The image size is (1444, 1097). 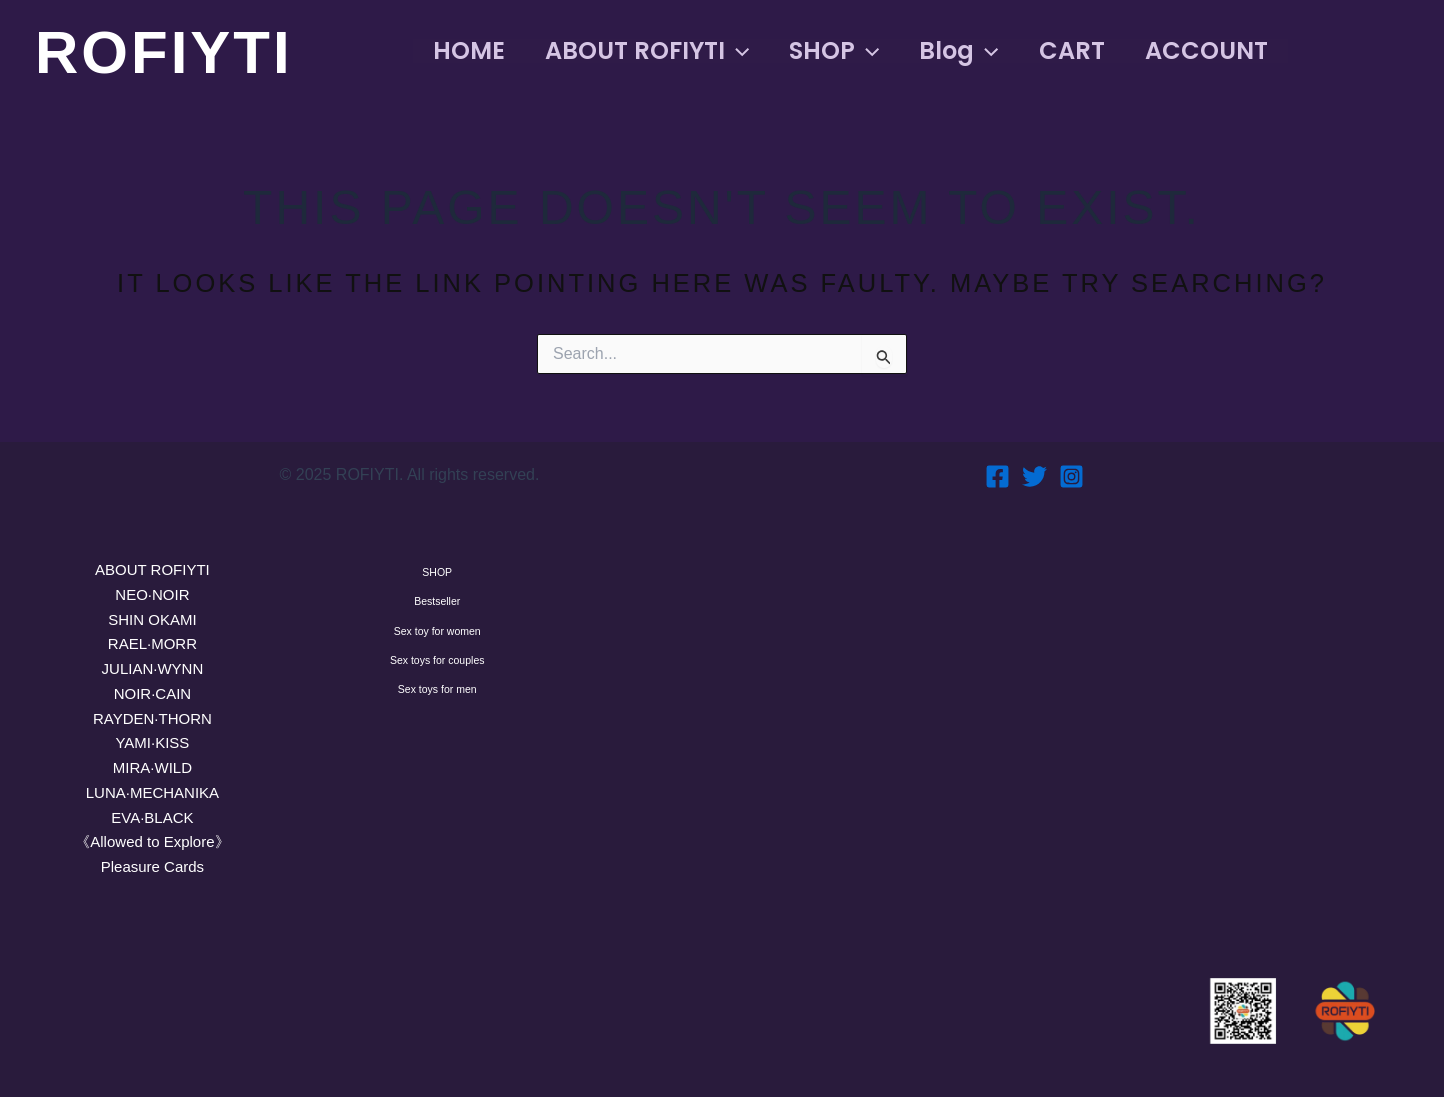 What do you see at coordinates (986, 51) in the screenshot?
I see `Blog [button]` at bounding box center [986, 51].